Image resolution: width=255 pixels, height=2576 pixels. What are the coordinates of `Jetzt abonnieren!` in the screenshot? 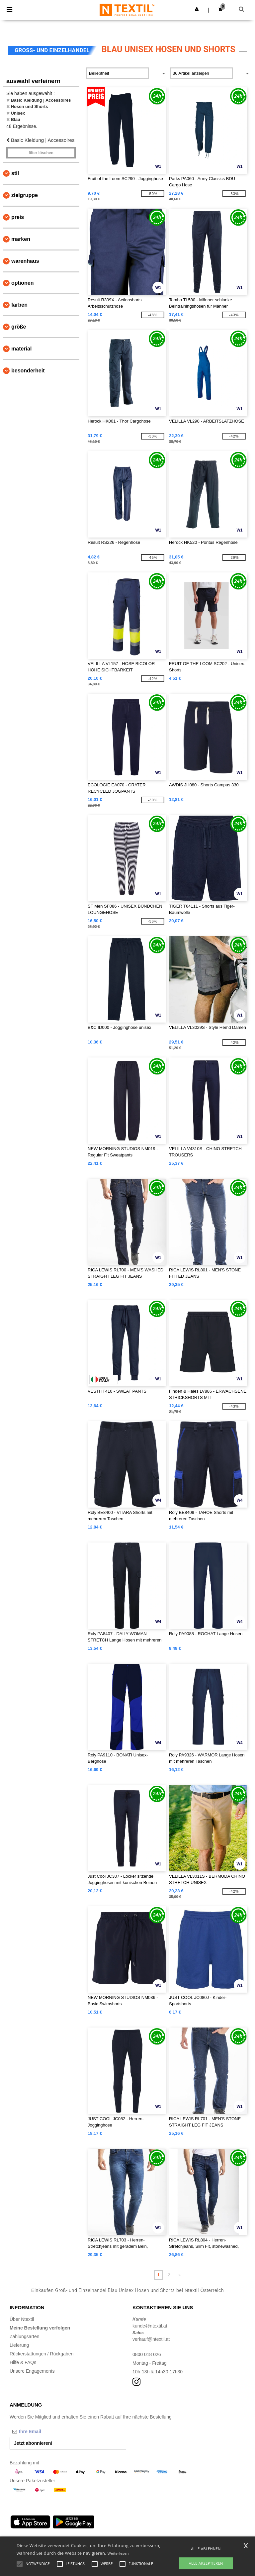 It's located at (33, 2443).